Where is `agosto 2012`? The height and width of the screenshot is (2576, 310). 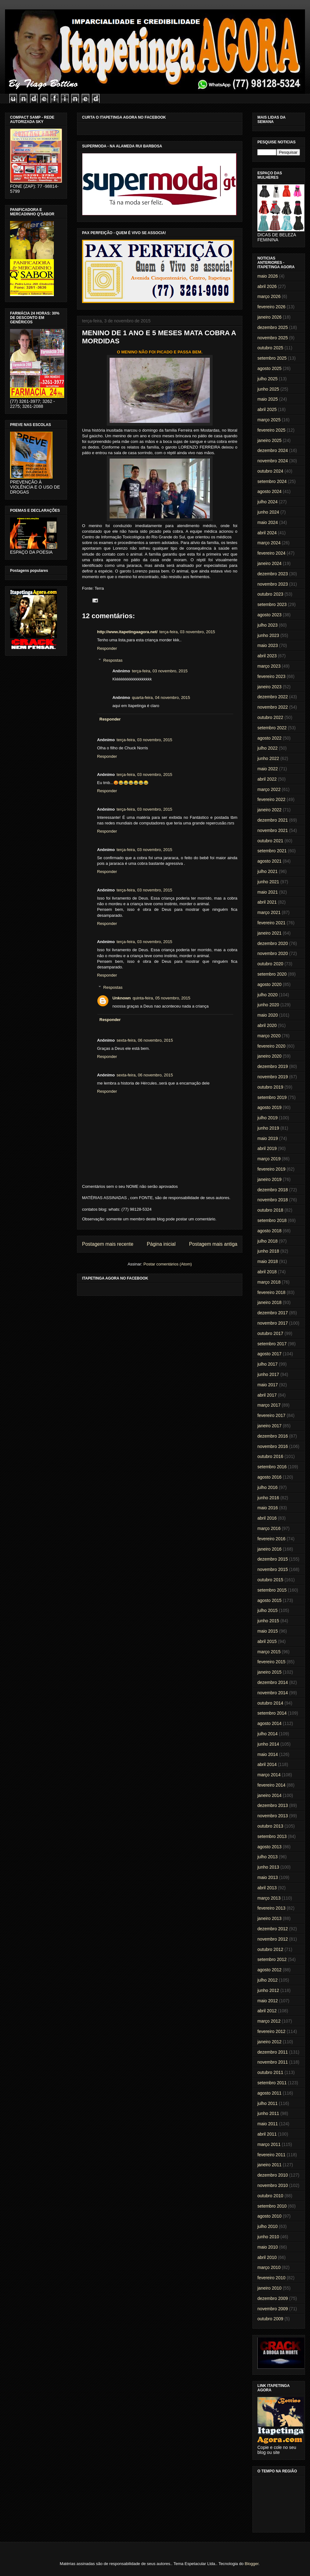
agosto 2012 is located at coordinates (269, 1969).